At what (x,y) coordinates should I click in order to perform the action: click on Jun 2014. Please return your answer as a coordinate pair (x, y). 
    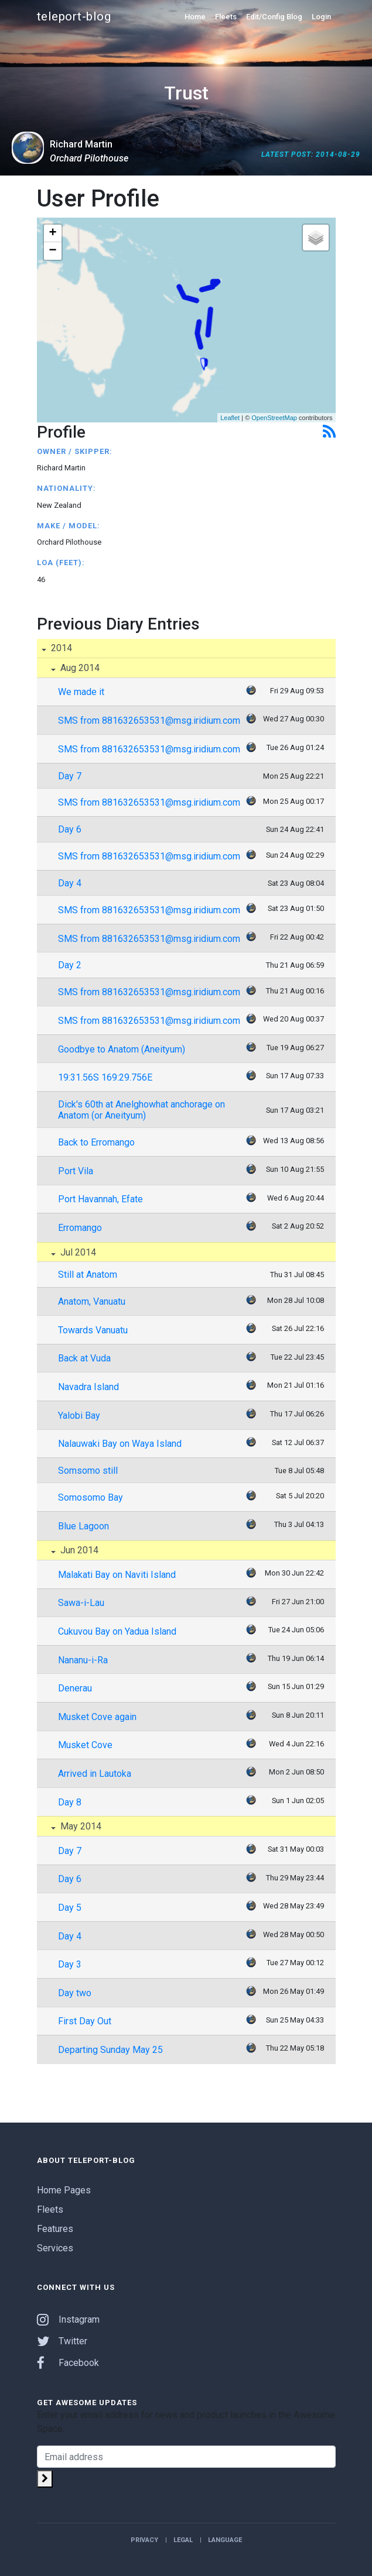
    Looking at the image, I should click on (78, 1550).